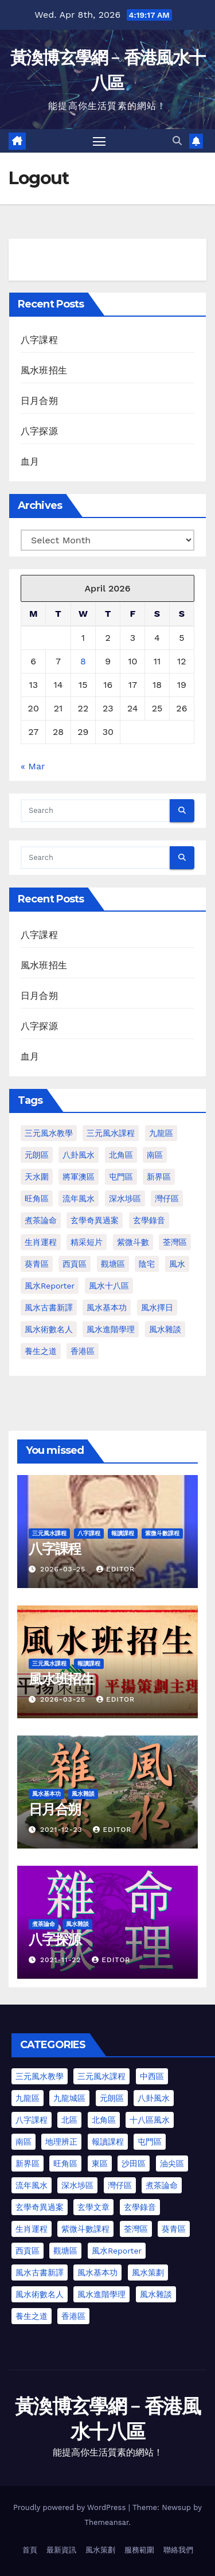 The image size is (215, 2576). I want to click on 紫微斗數 [紫微斗數 (6 items)], so click(133, 1242).